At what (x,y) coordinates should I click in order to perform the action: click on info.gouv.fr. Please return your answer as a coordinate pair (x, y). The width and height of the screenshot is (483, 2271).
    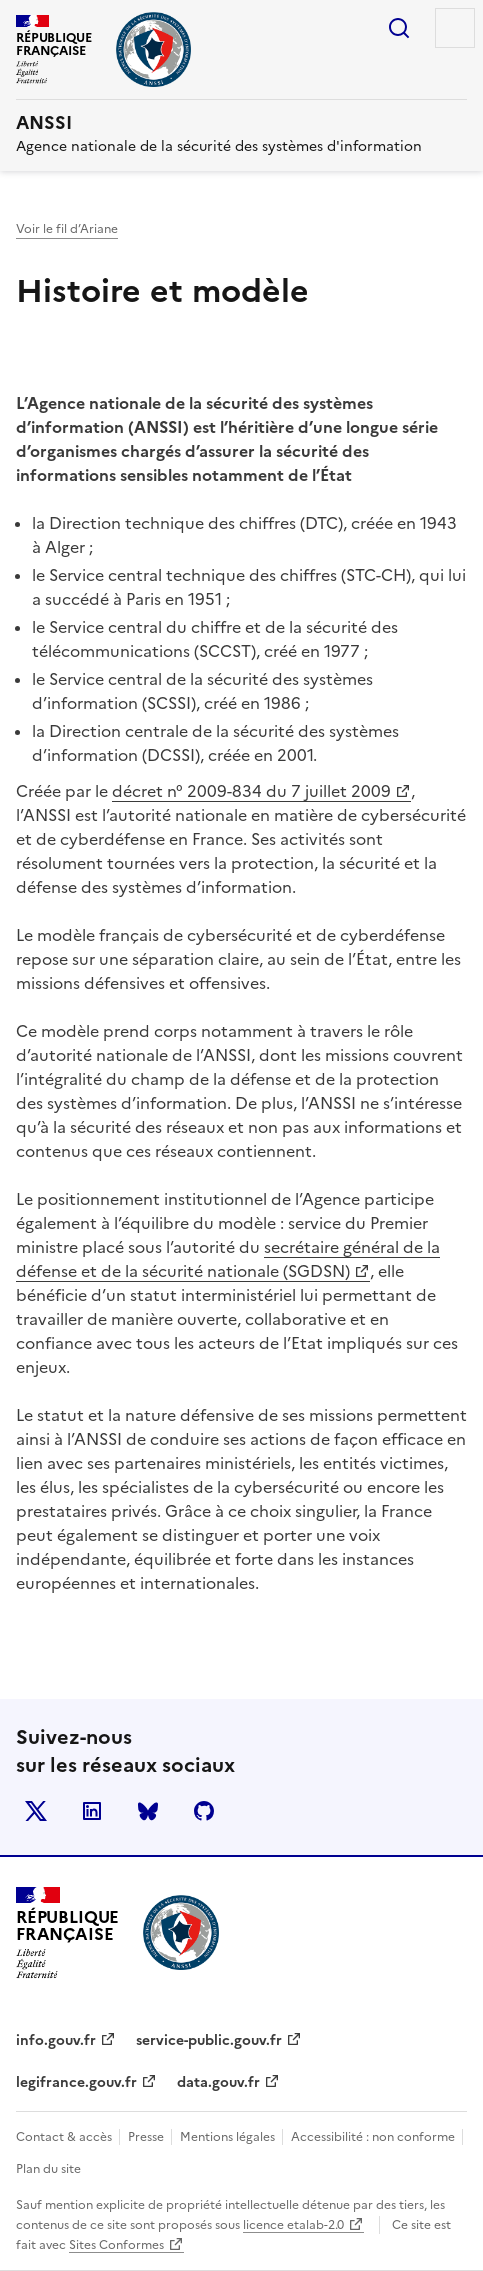
    Looking at the image, I should click on (56, 2040).